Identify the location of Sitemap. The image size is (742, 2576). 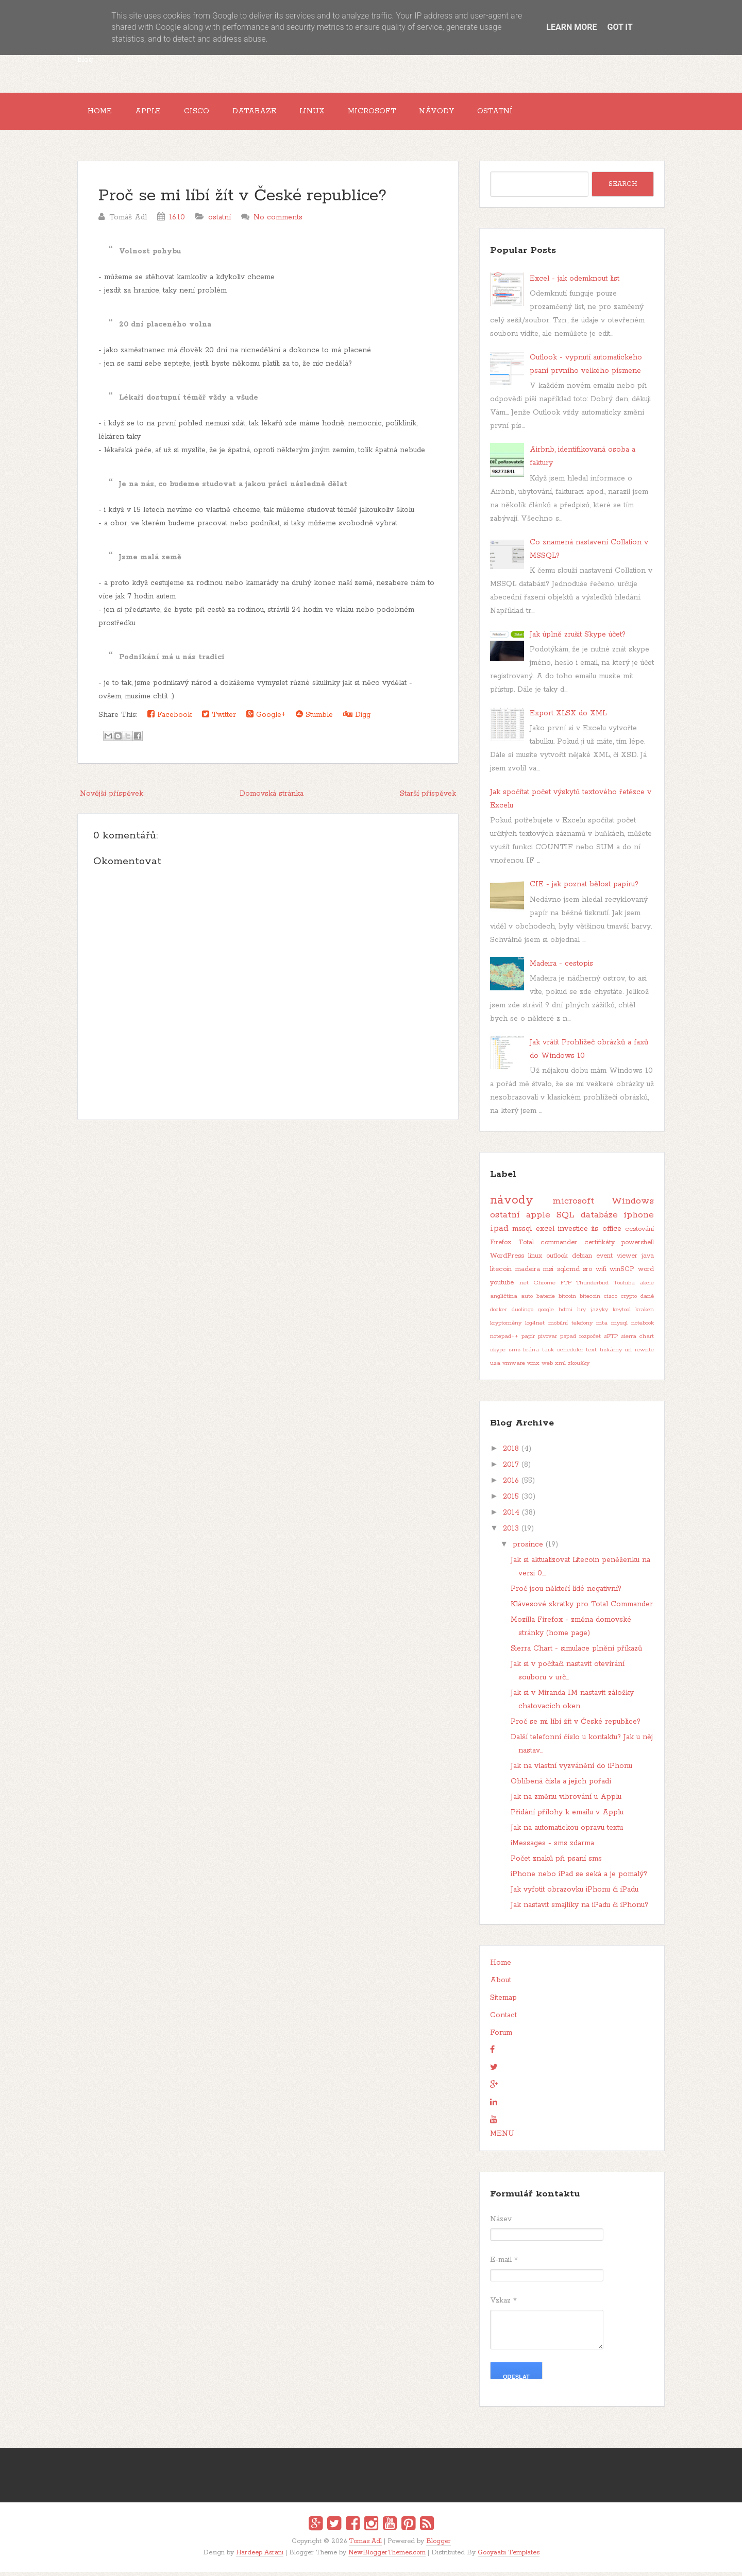
(503, 2001).